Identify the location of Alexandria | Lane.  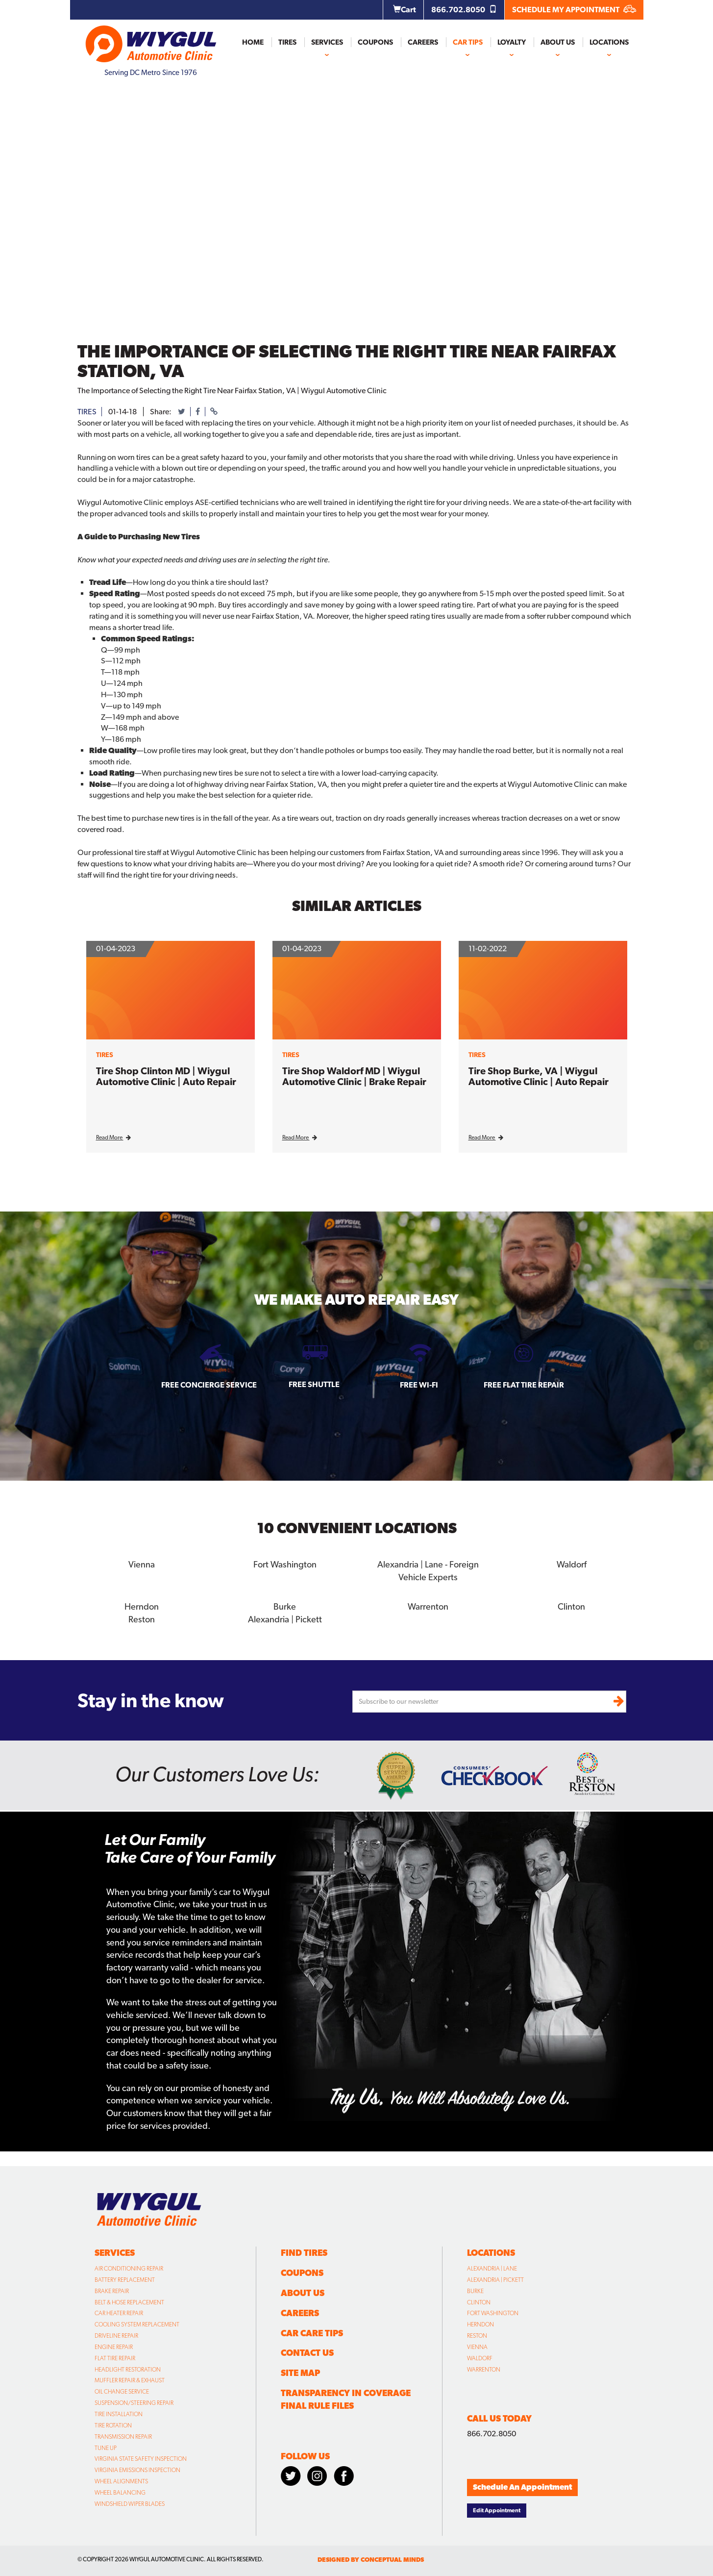
(492, 2268).